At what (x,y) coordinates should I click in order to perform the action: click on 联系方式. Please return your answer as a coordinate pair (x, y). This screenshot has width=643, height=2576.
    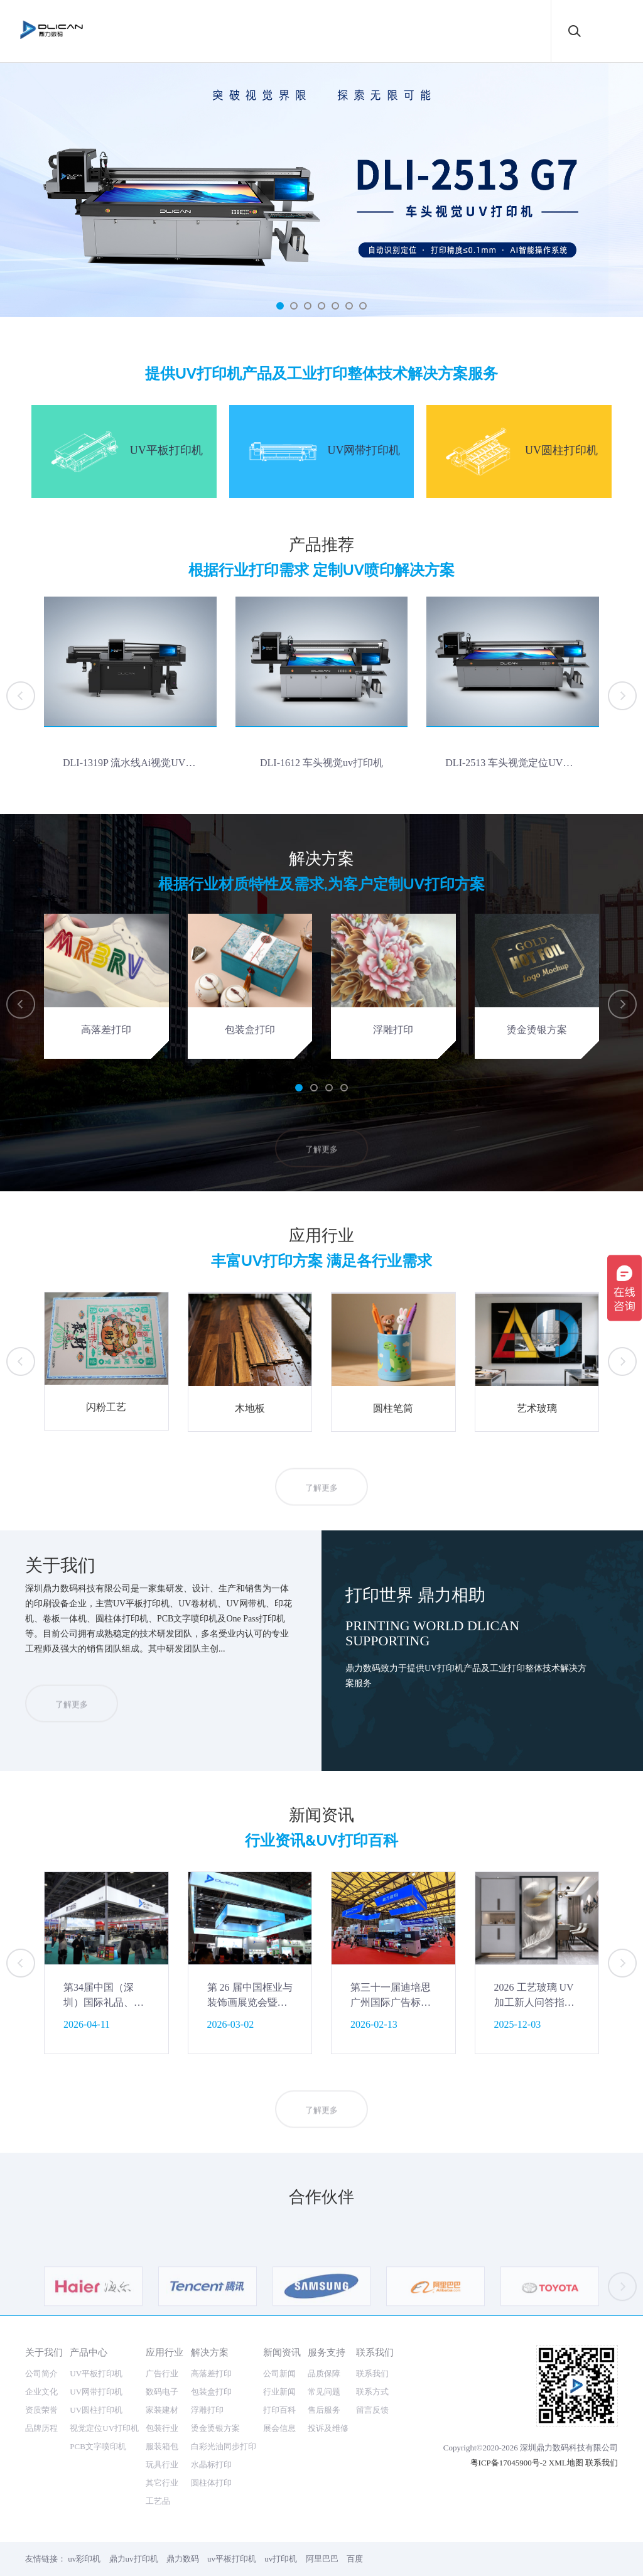
    Looking at the image, I should click on (372, 2391).